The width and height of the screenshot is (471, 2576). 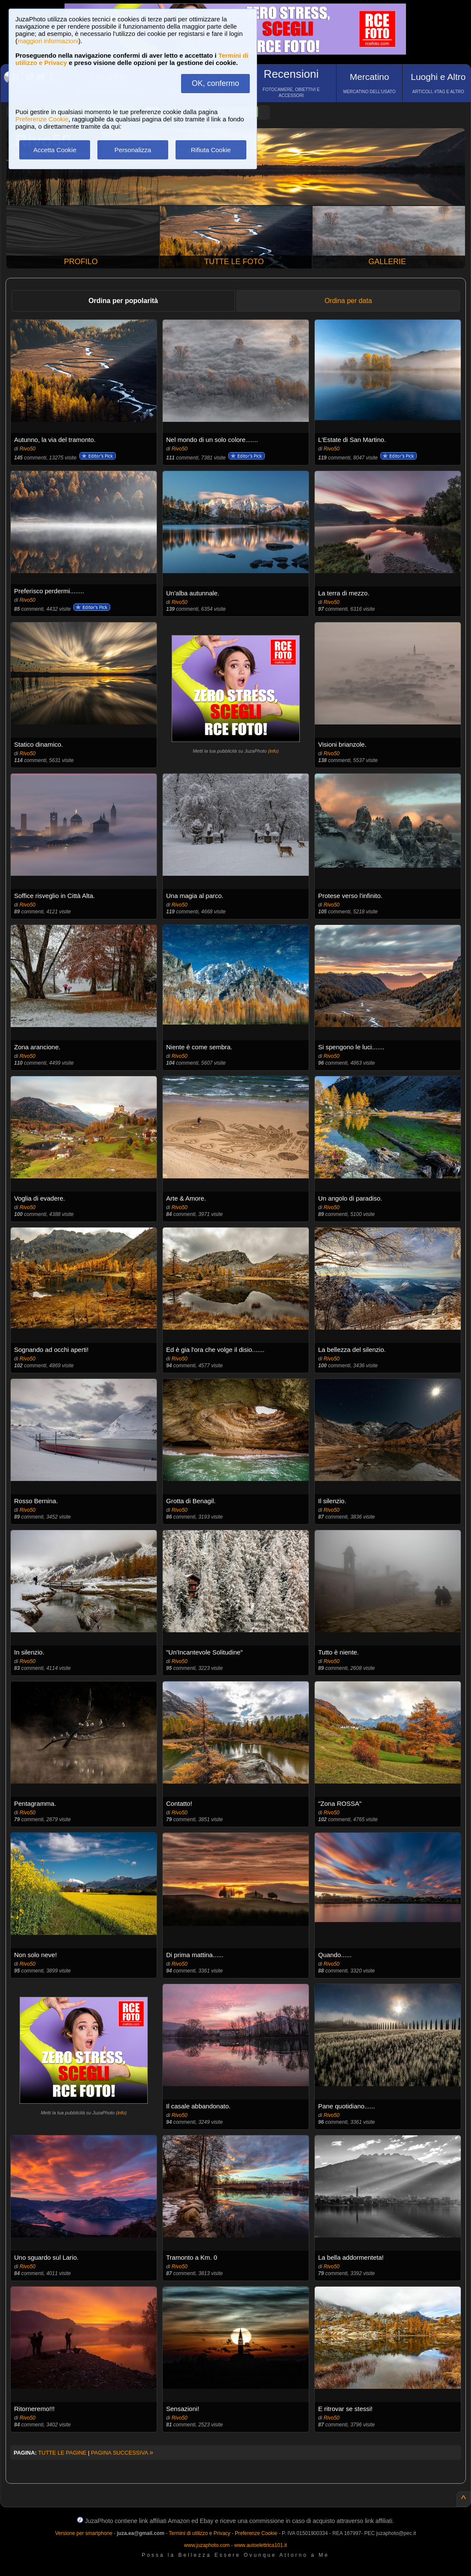 I want to click on TUTTE LE PAGINE, so click(x=62, y=2452).